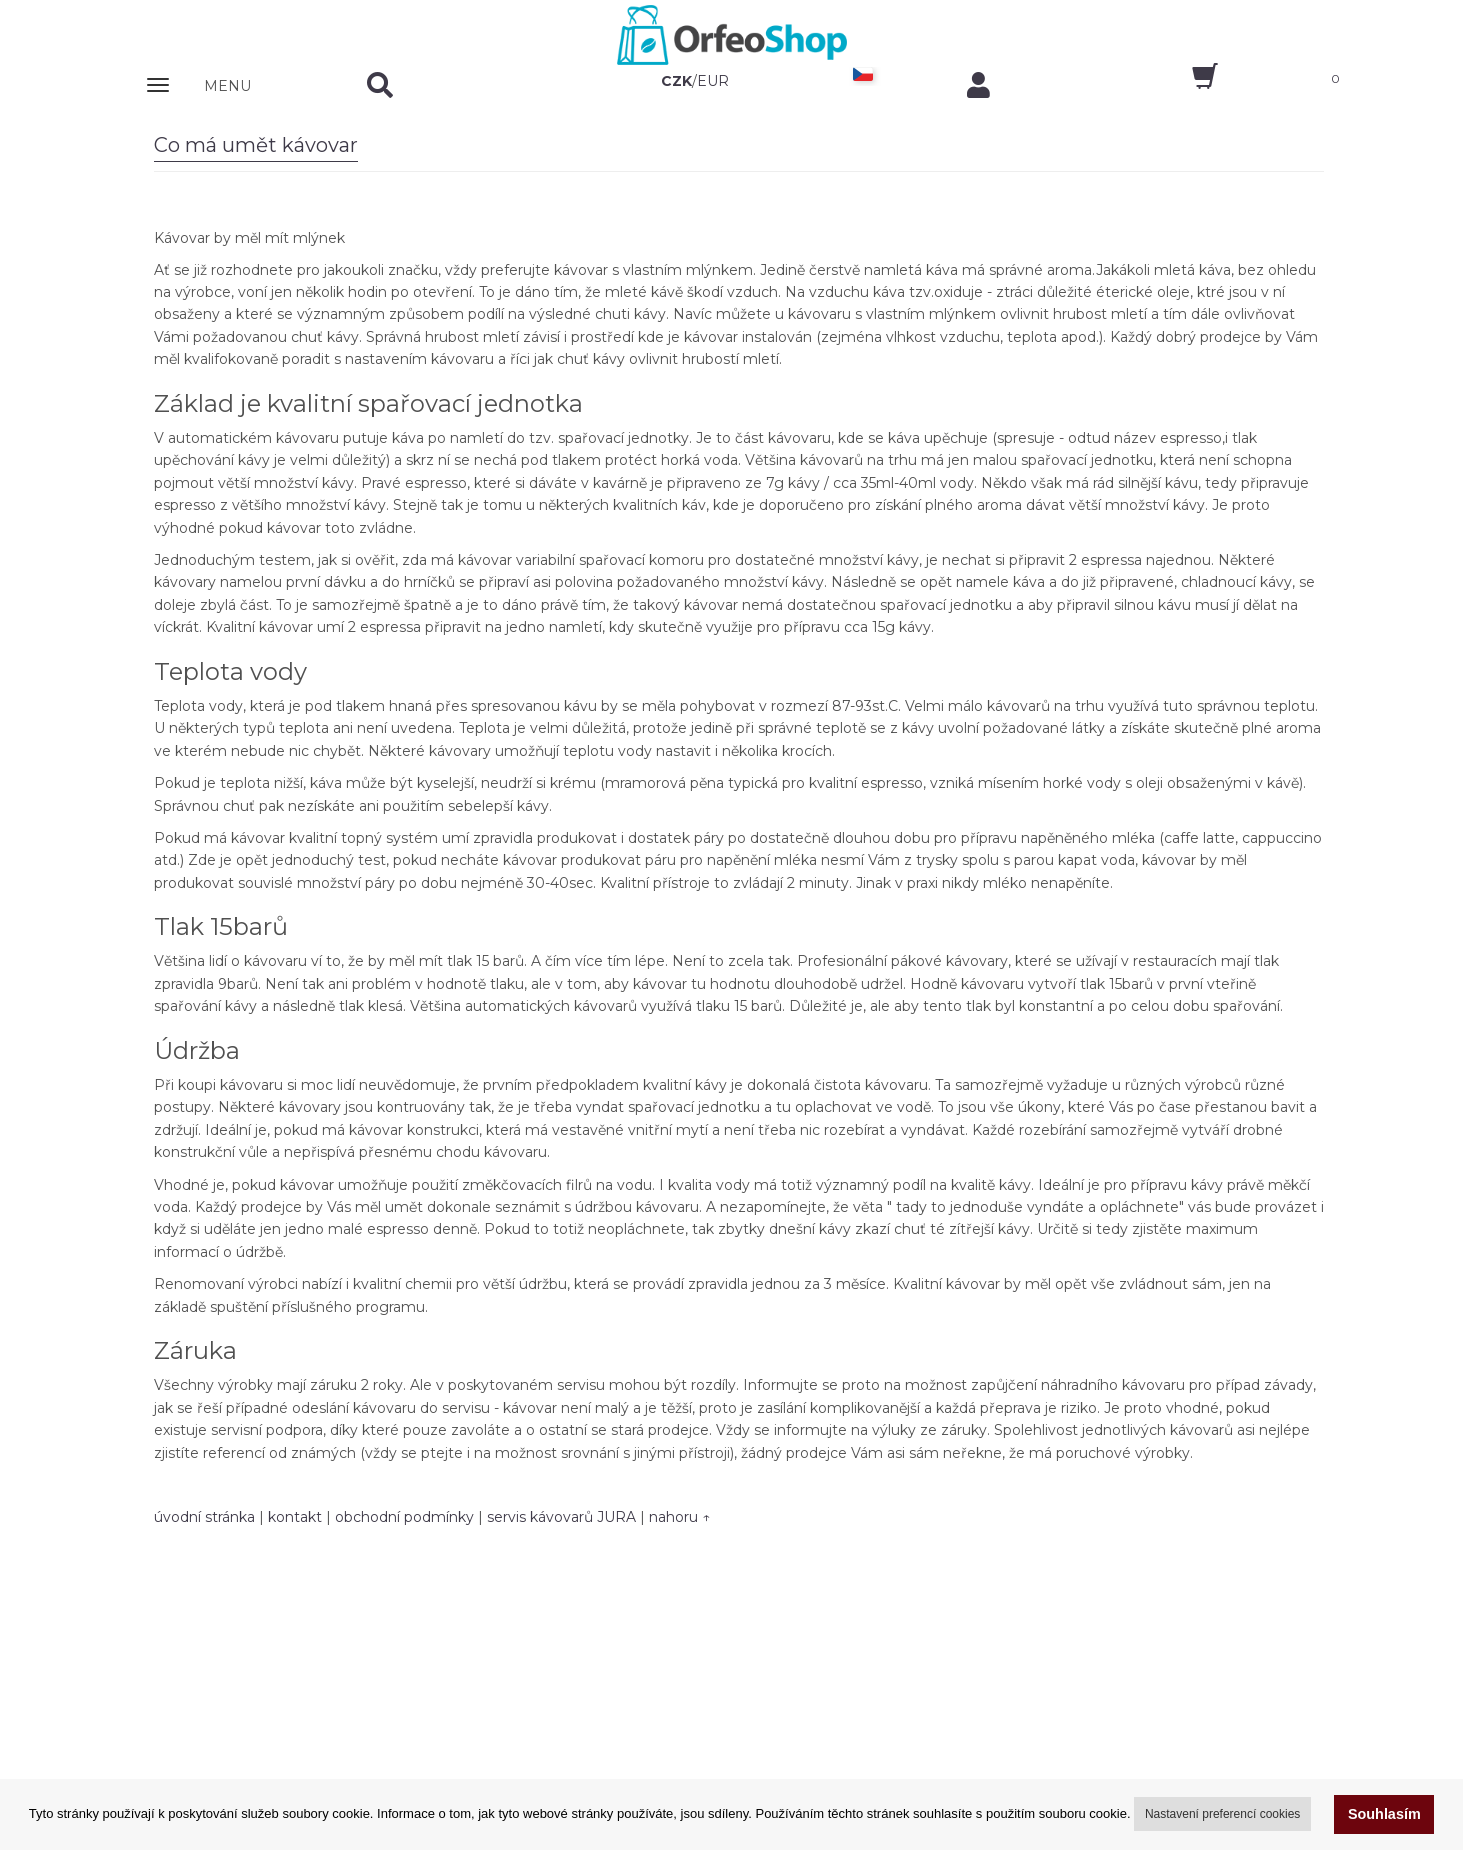 The image size is (1463, 1850). I want to click on Souhlasím [button], so click(1384, 1814).